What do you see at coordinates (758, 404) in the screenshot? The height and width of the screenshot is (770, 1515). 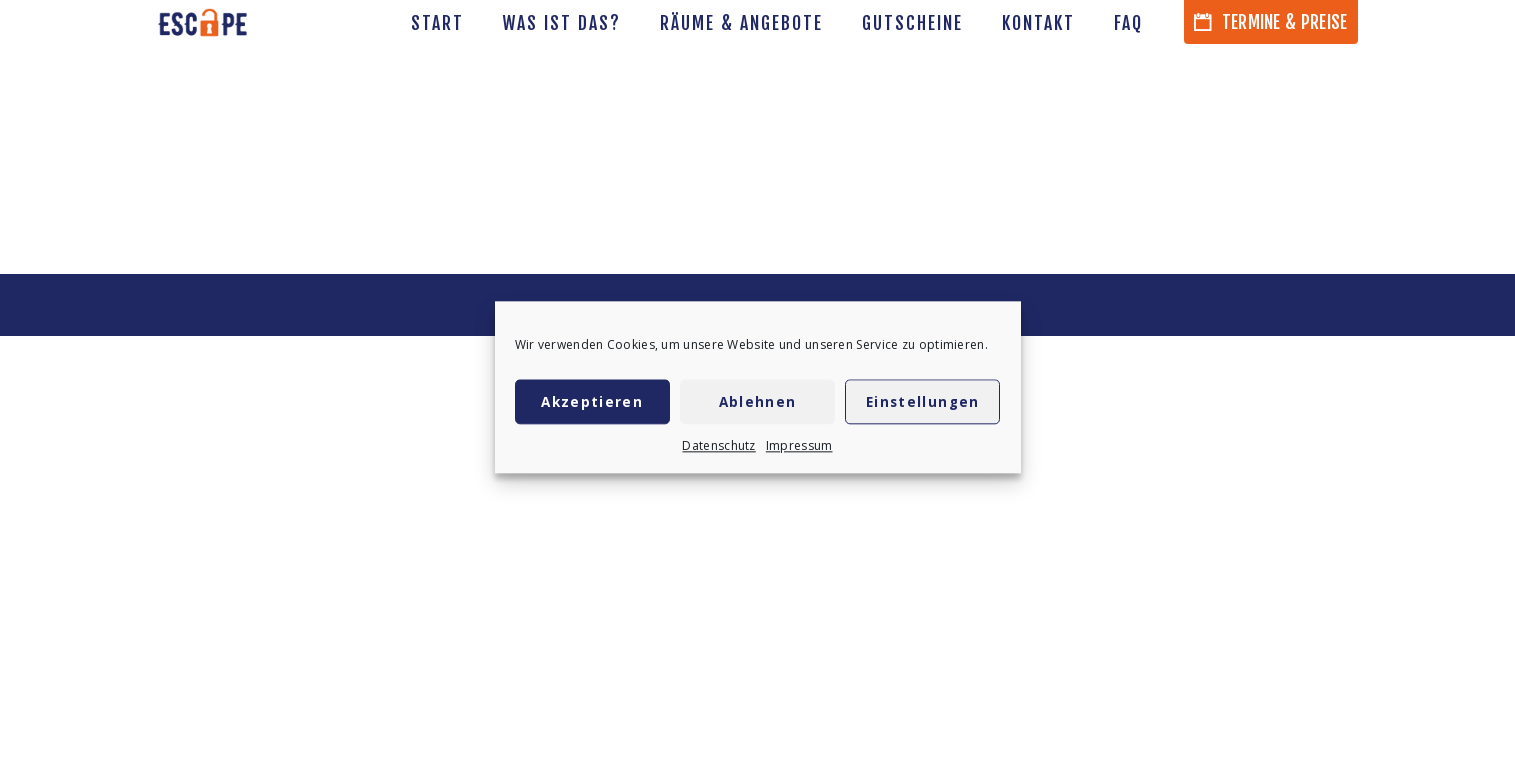 I see `Ablehnen` at bounding box center [758, 404].